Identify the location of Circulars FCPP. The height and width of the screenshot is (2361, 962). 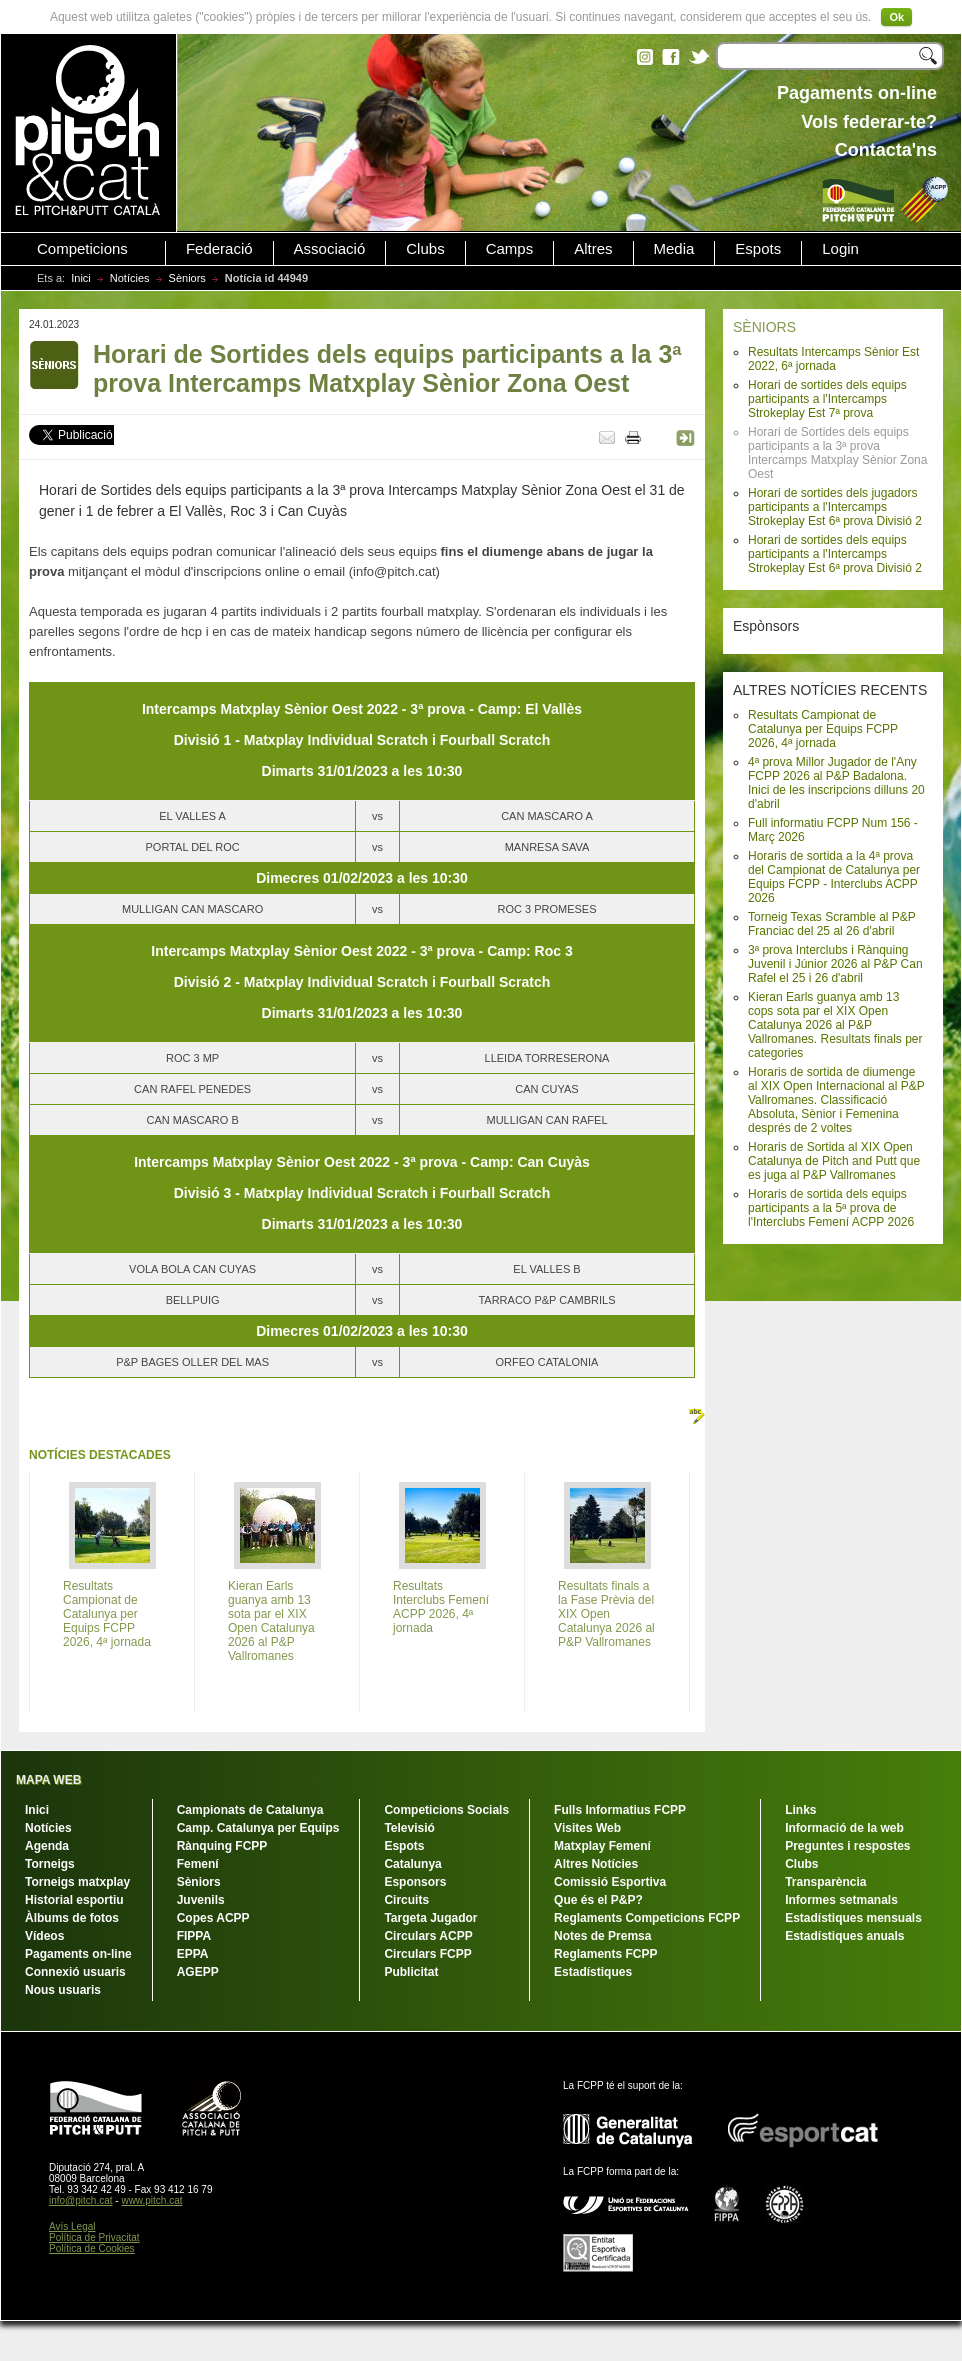
(427, 1954).